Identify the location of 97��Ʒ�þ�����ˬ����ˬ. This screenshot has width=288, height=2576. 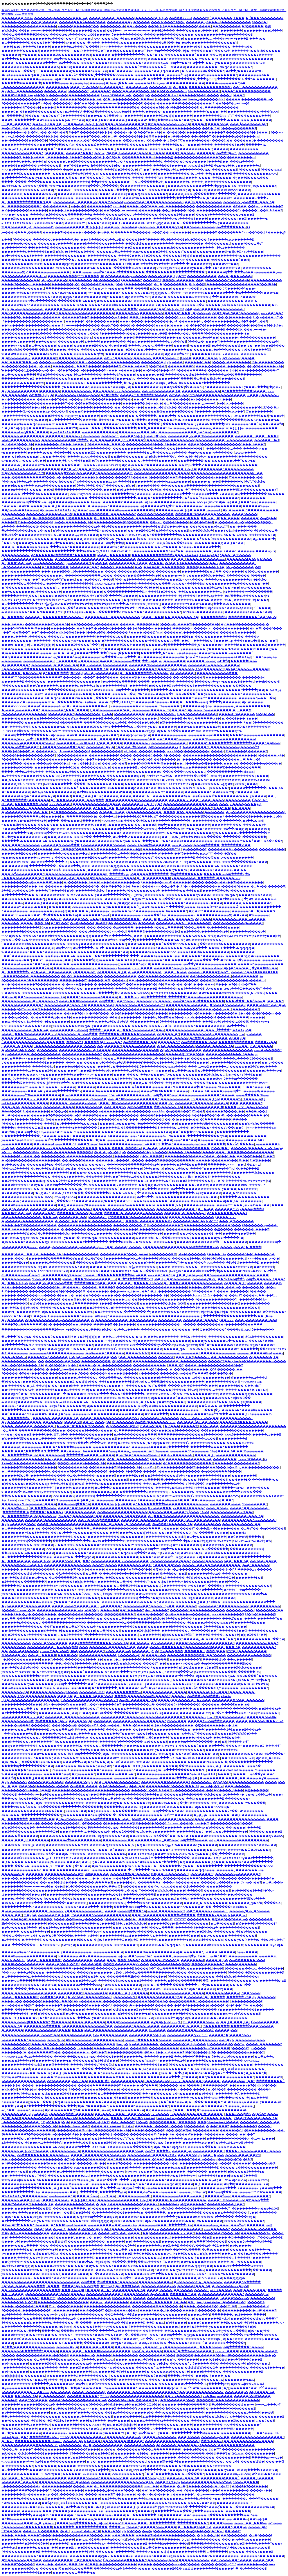
(138, 603).